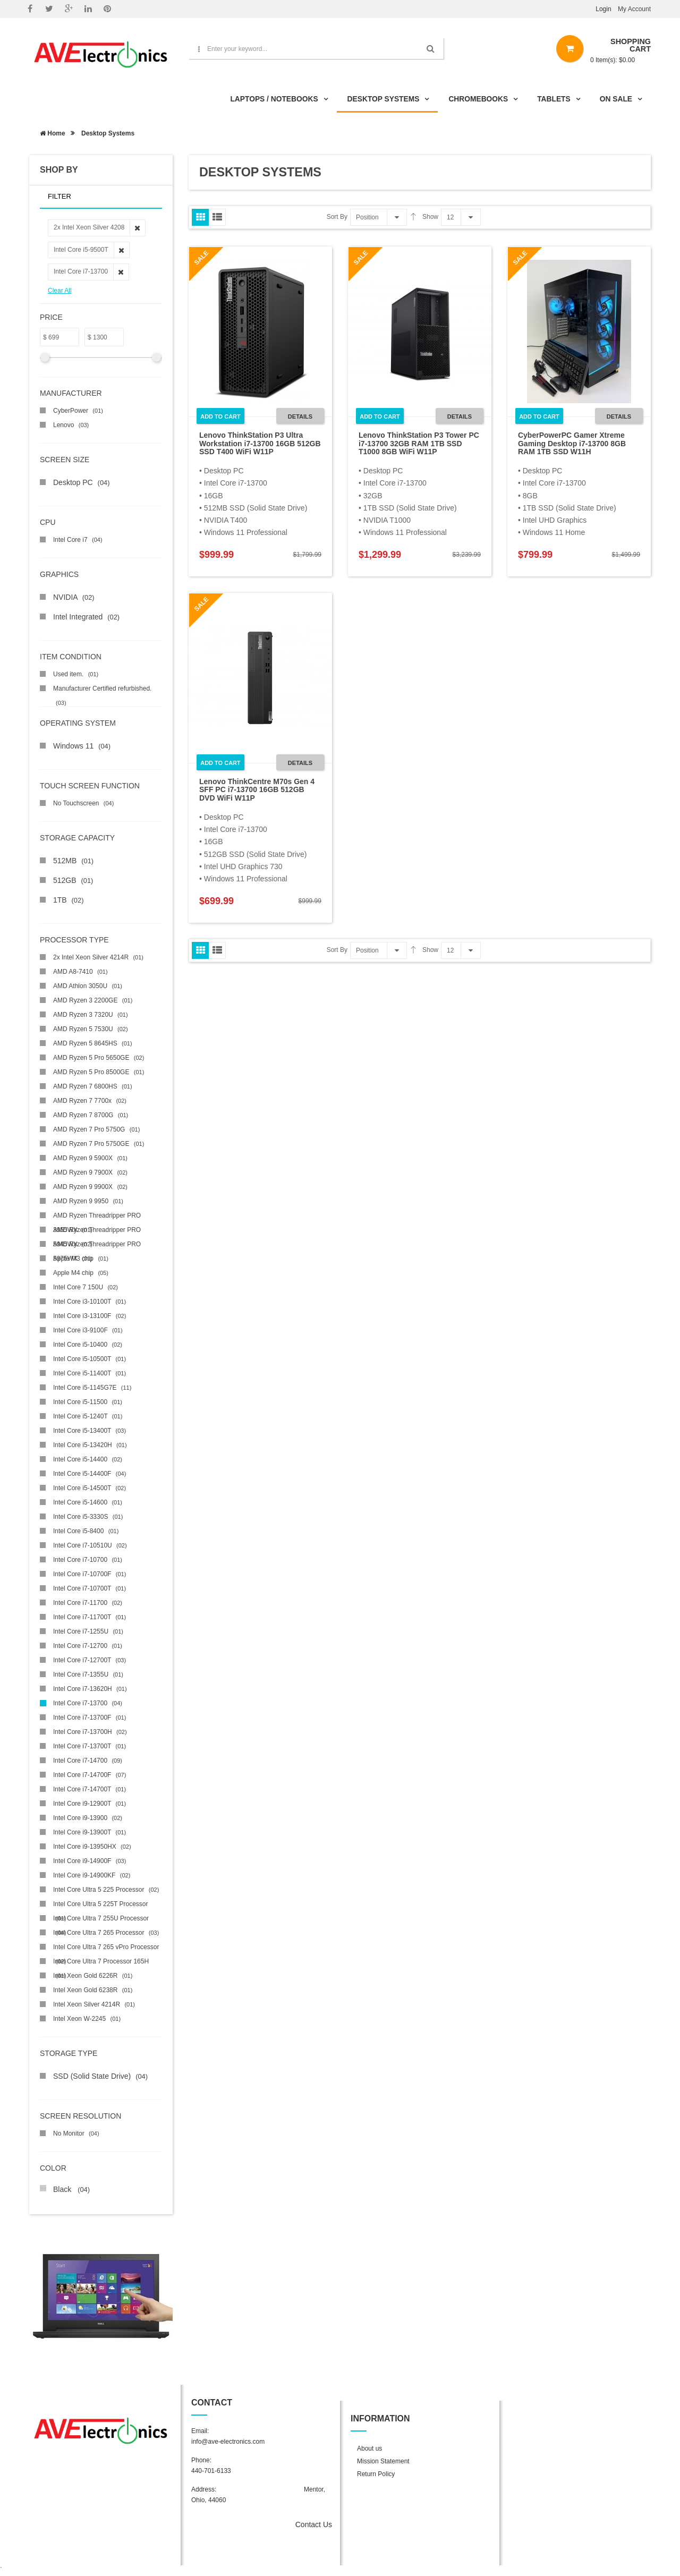 Image resolution: width=680 pixels, height=2576 pixels. I want to click on Desktop PC, so click(81, 482).